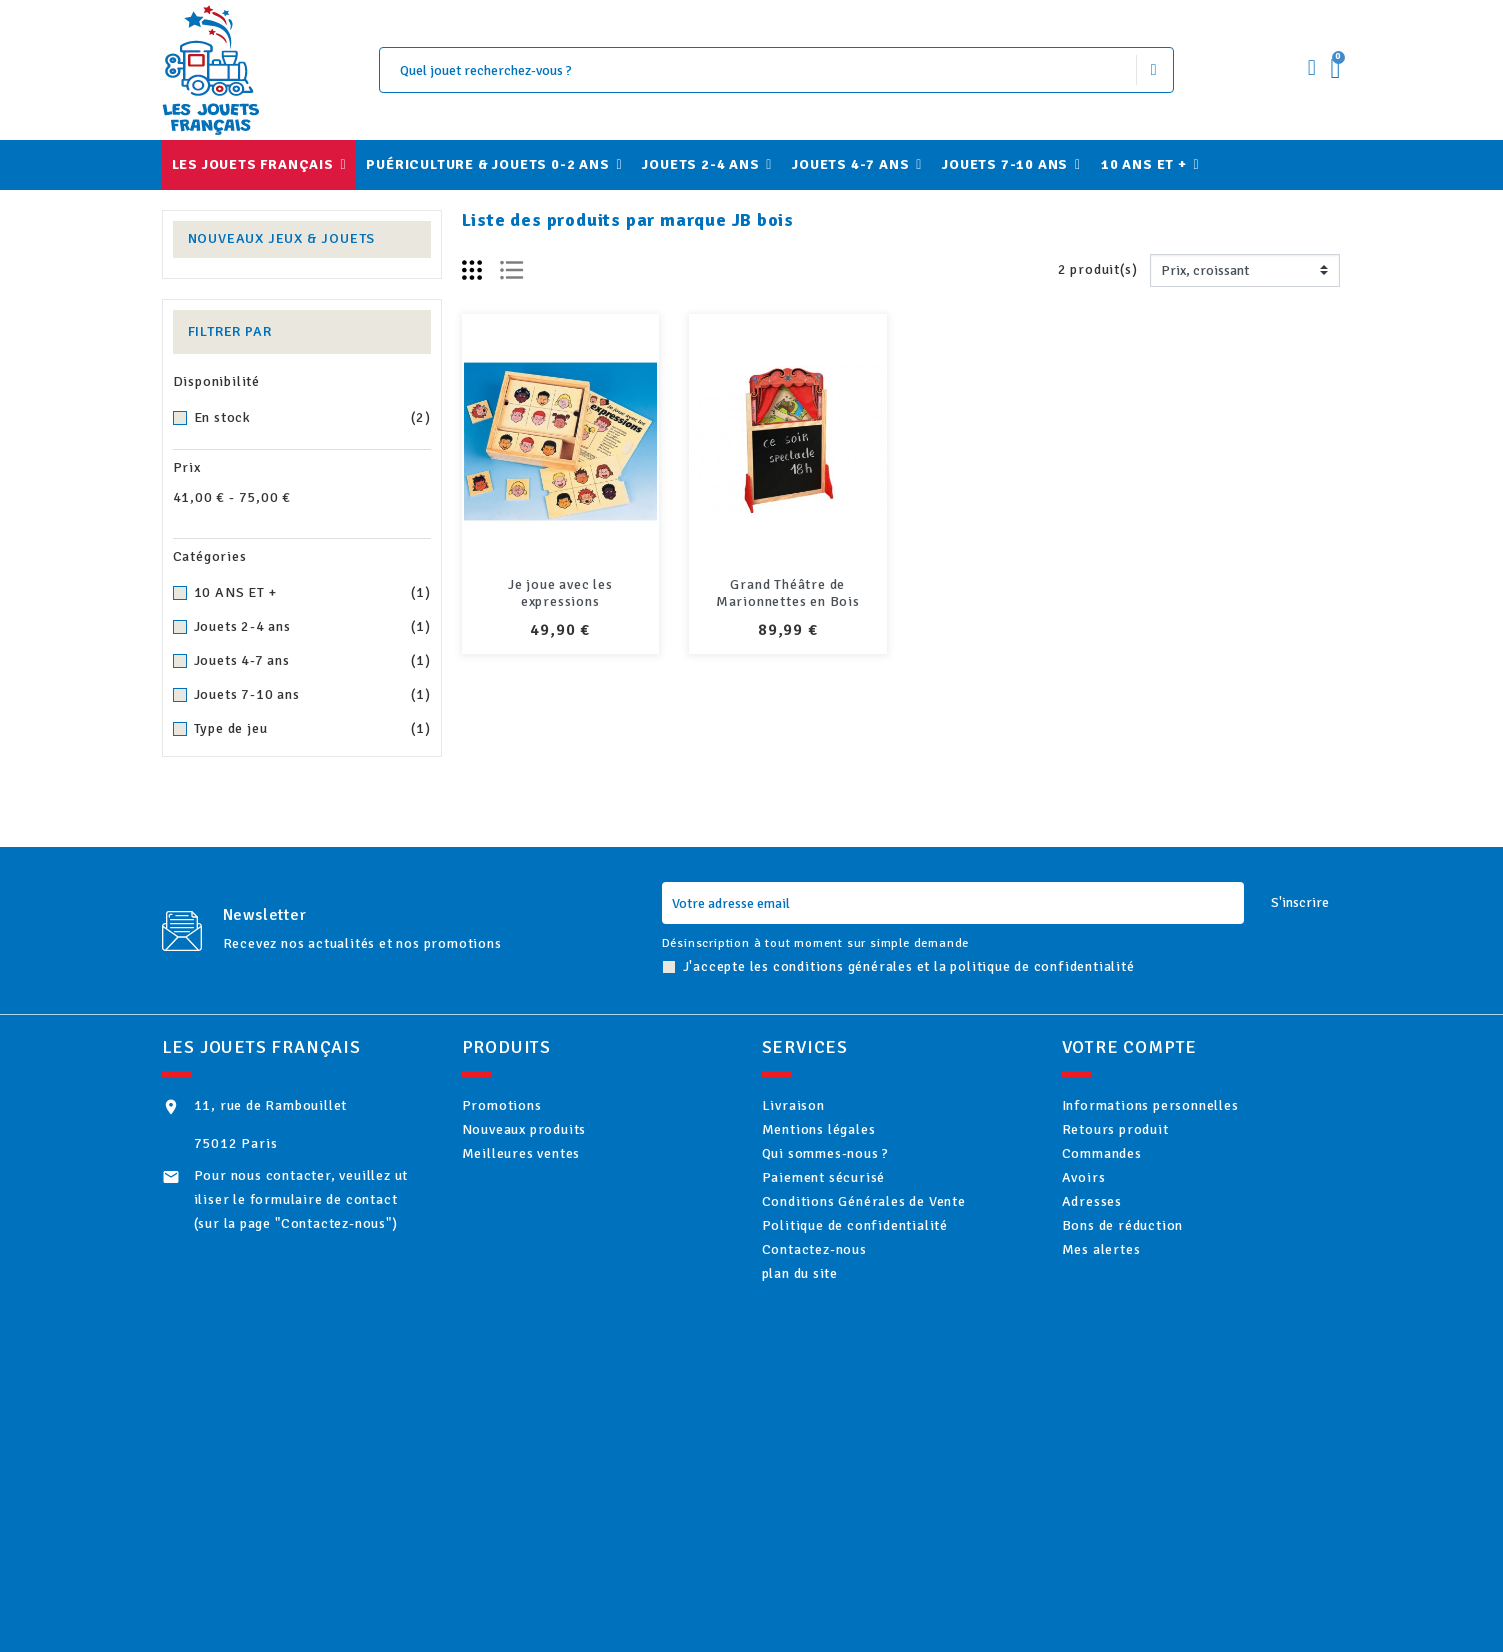 The height and width of the screenshot is (1652, 1503). Describe the element at coordinates (549, 1138) in the screenshot. I see `Nouveaux produits` at that location.